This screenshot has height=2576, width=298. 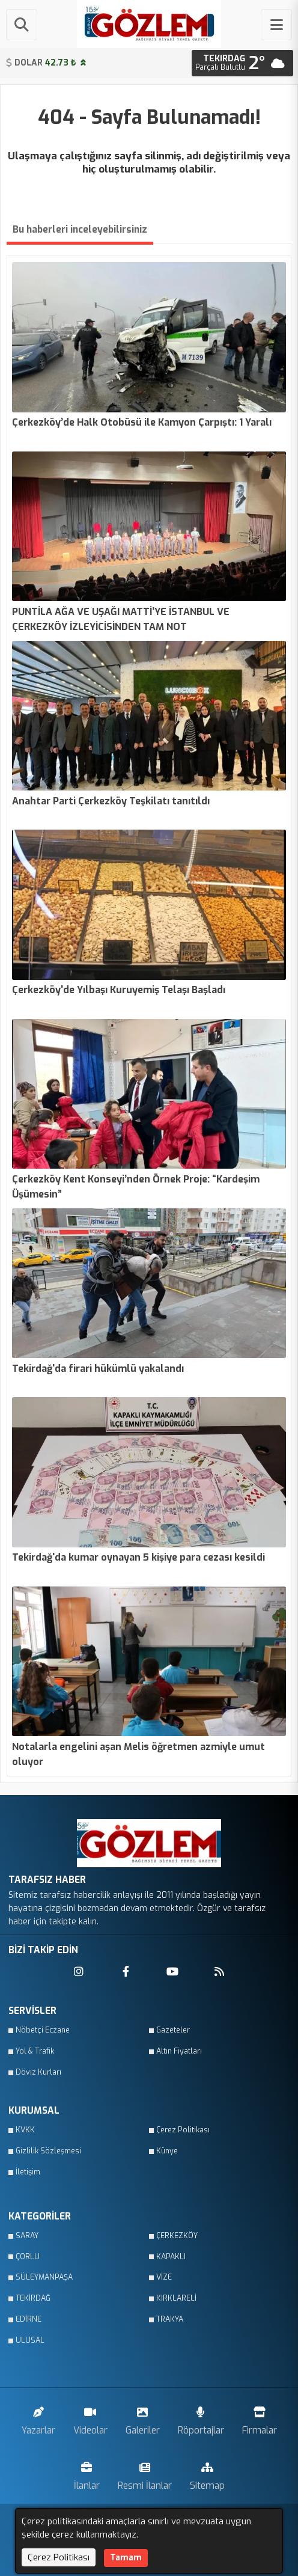 I want to click on Yol & Trafik, so click(x=35, y=2051).